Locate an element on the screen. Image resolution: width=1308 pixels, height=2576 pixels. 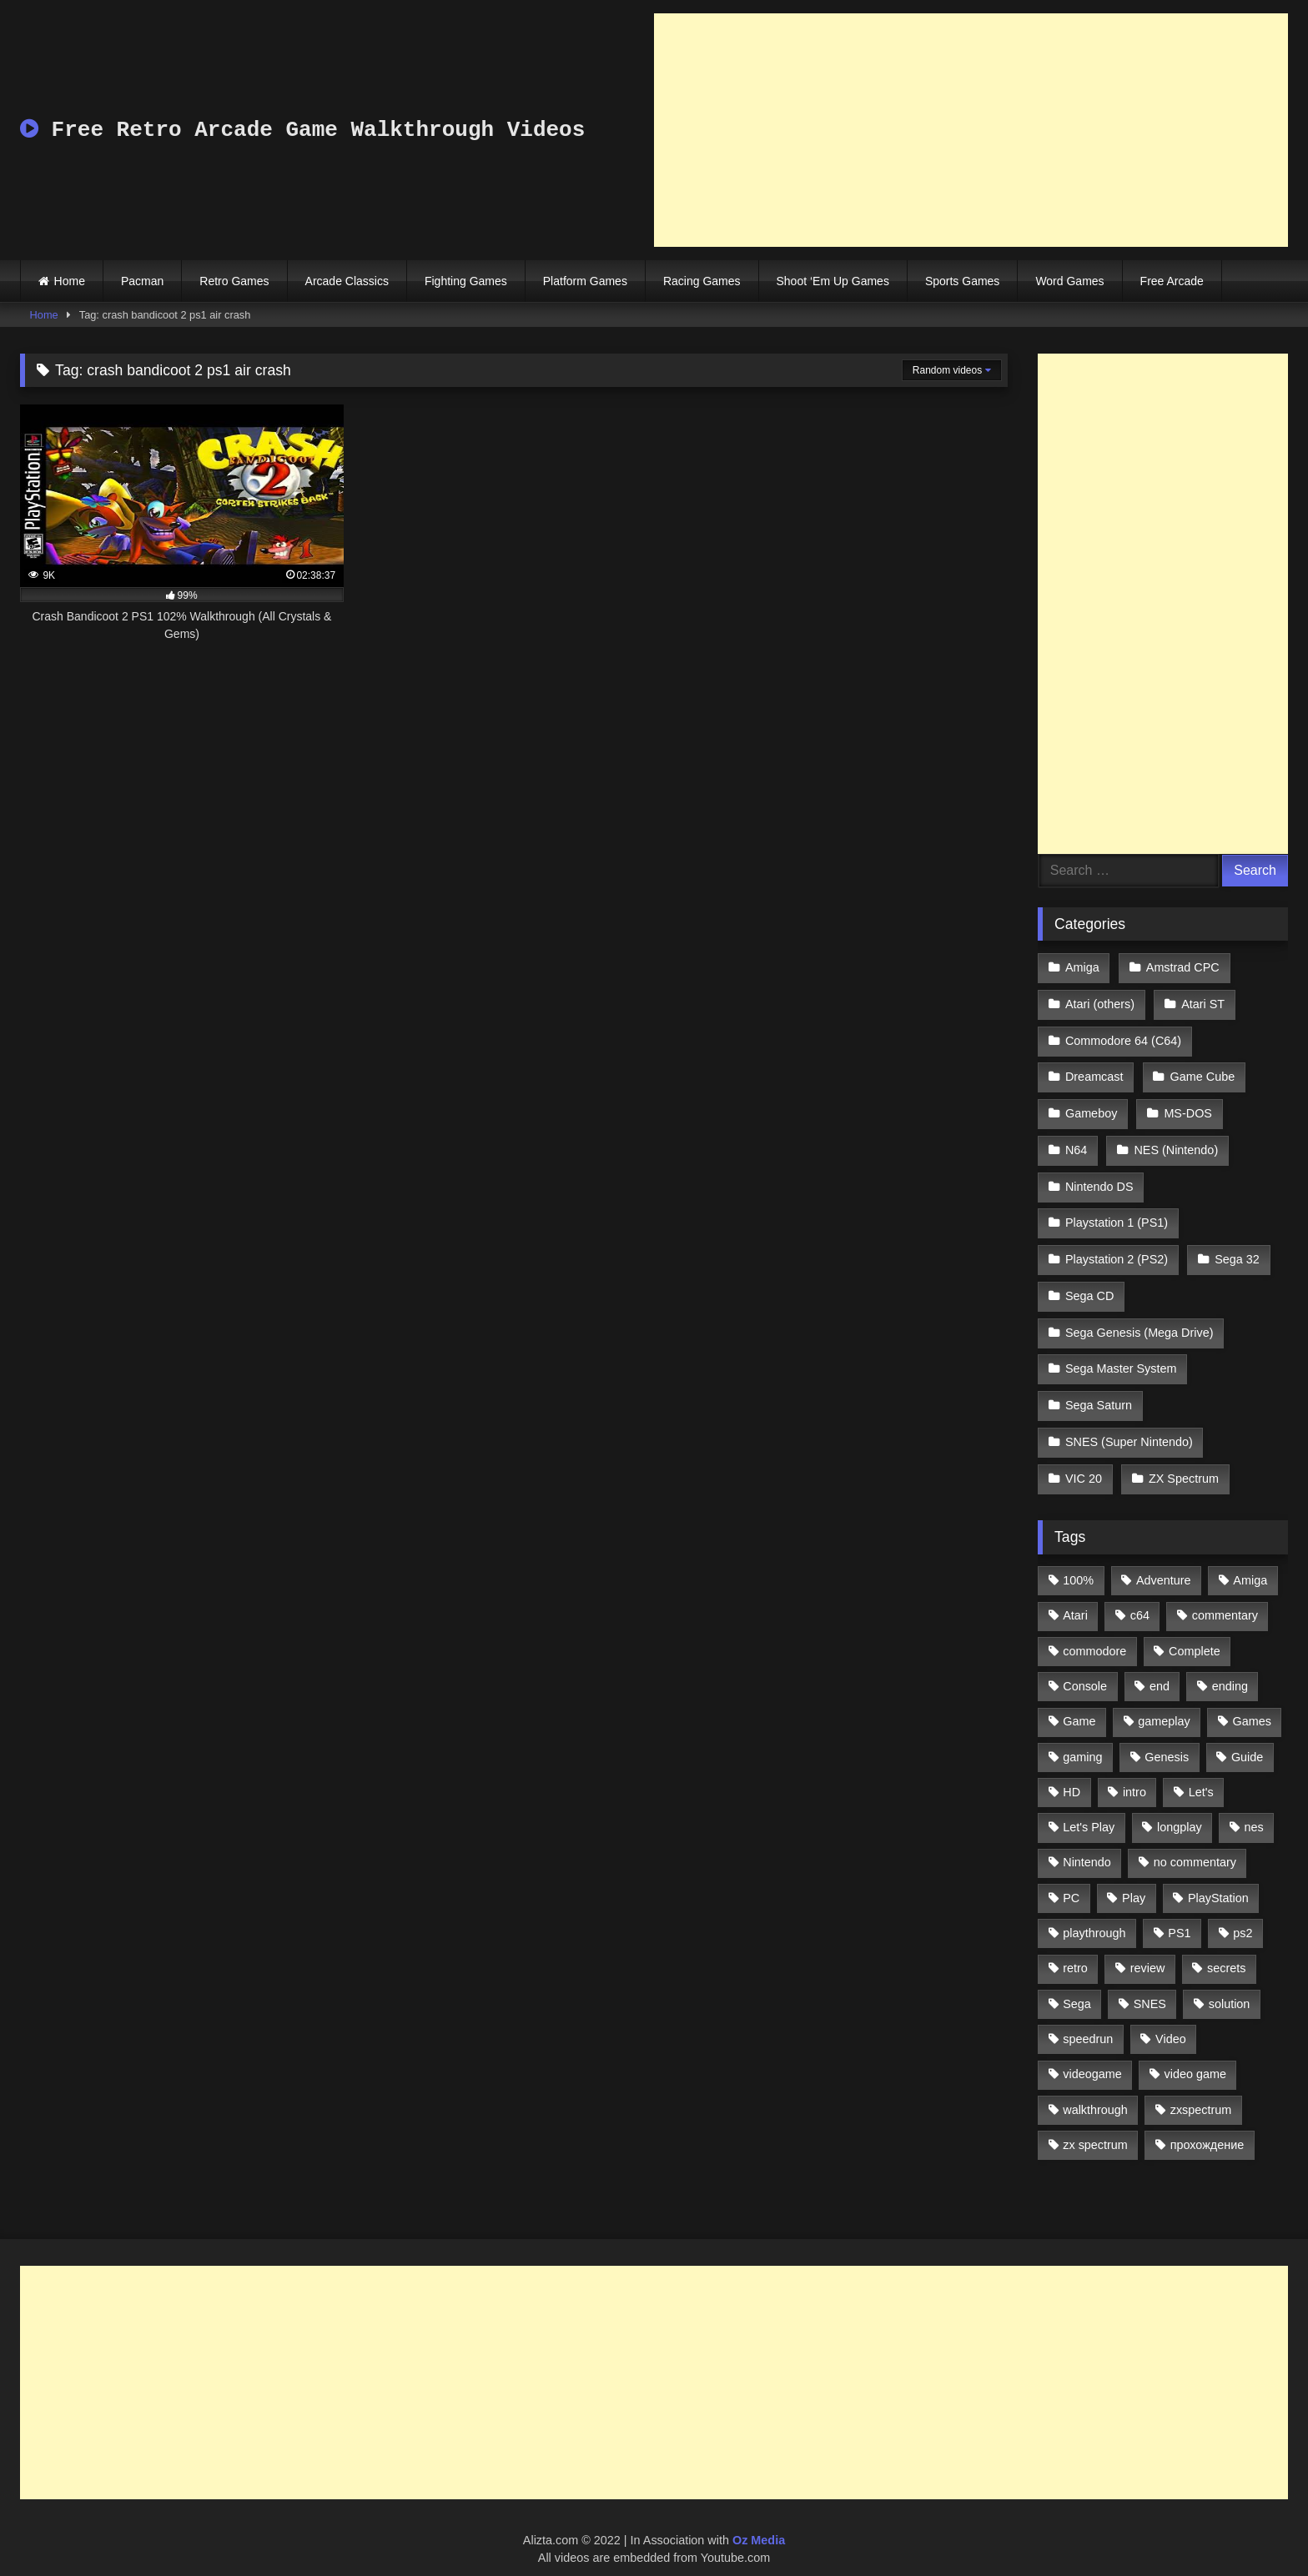
HD [HD (1,207 items)] is located at coordinates (1071, 1773).